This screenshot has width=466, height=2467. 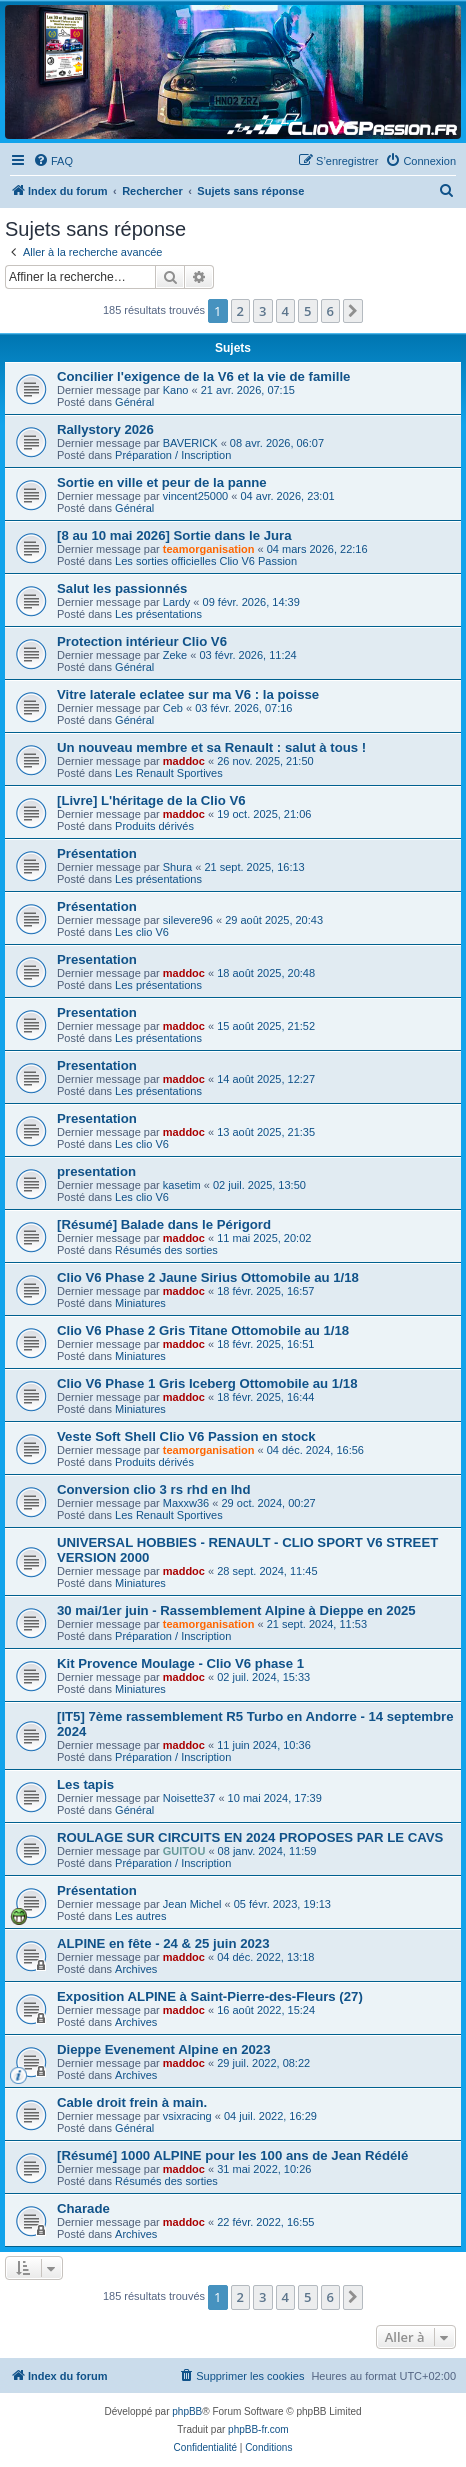 I want to click on Présentation, so click(x=97, y=853).